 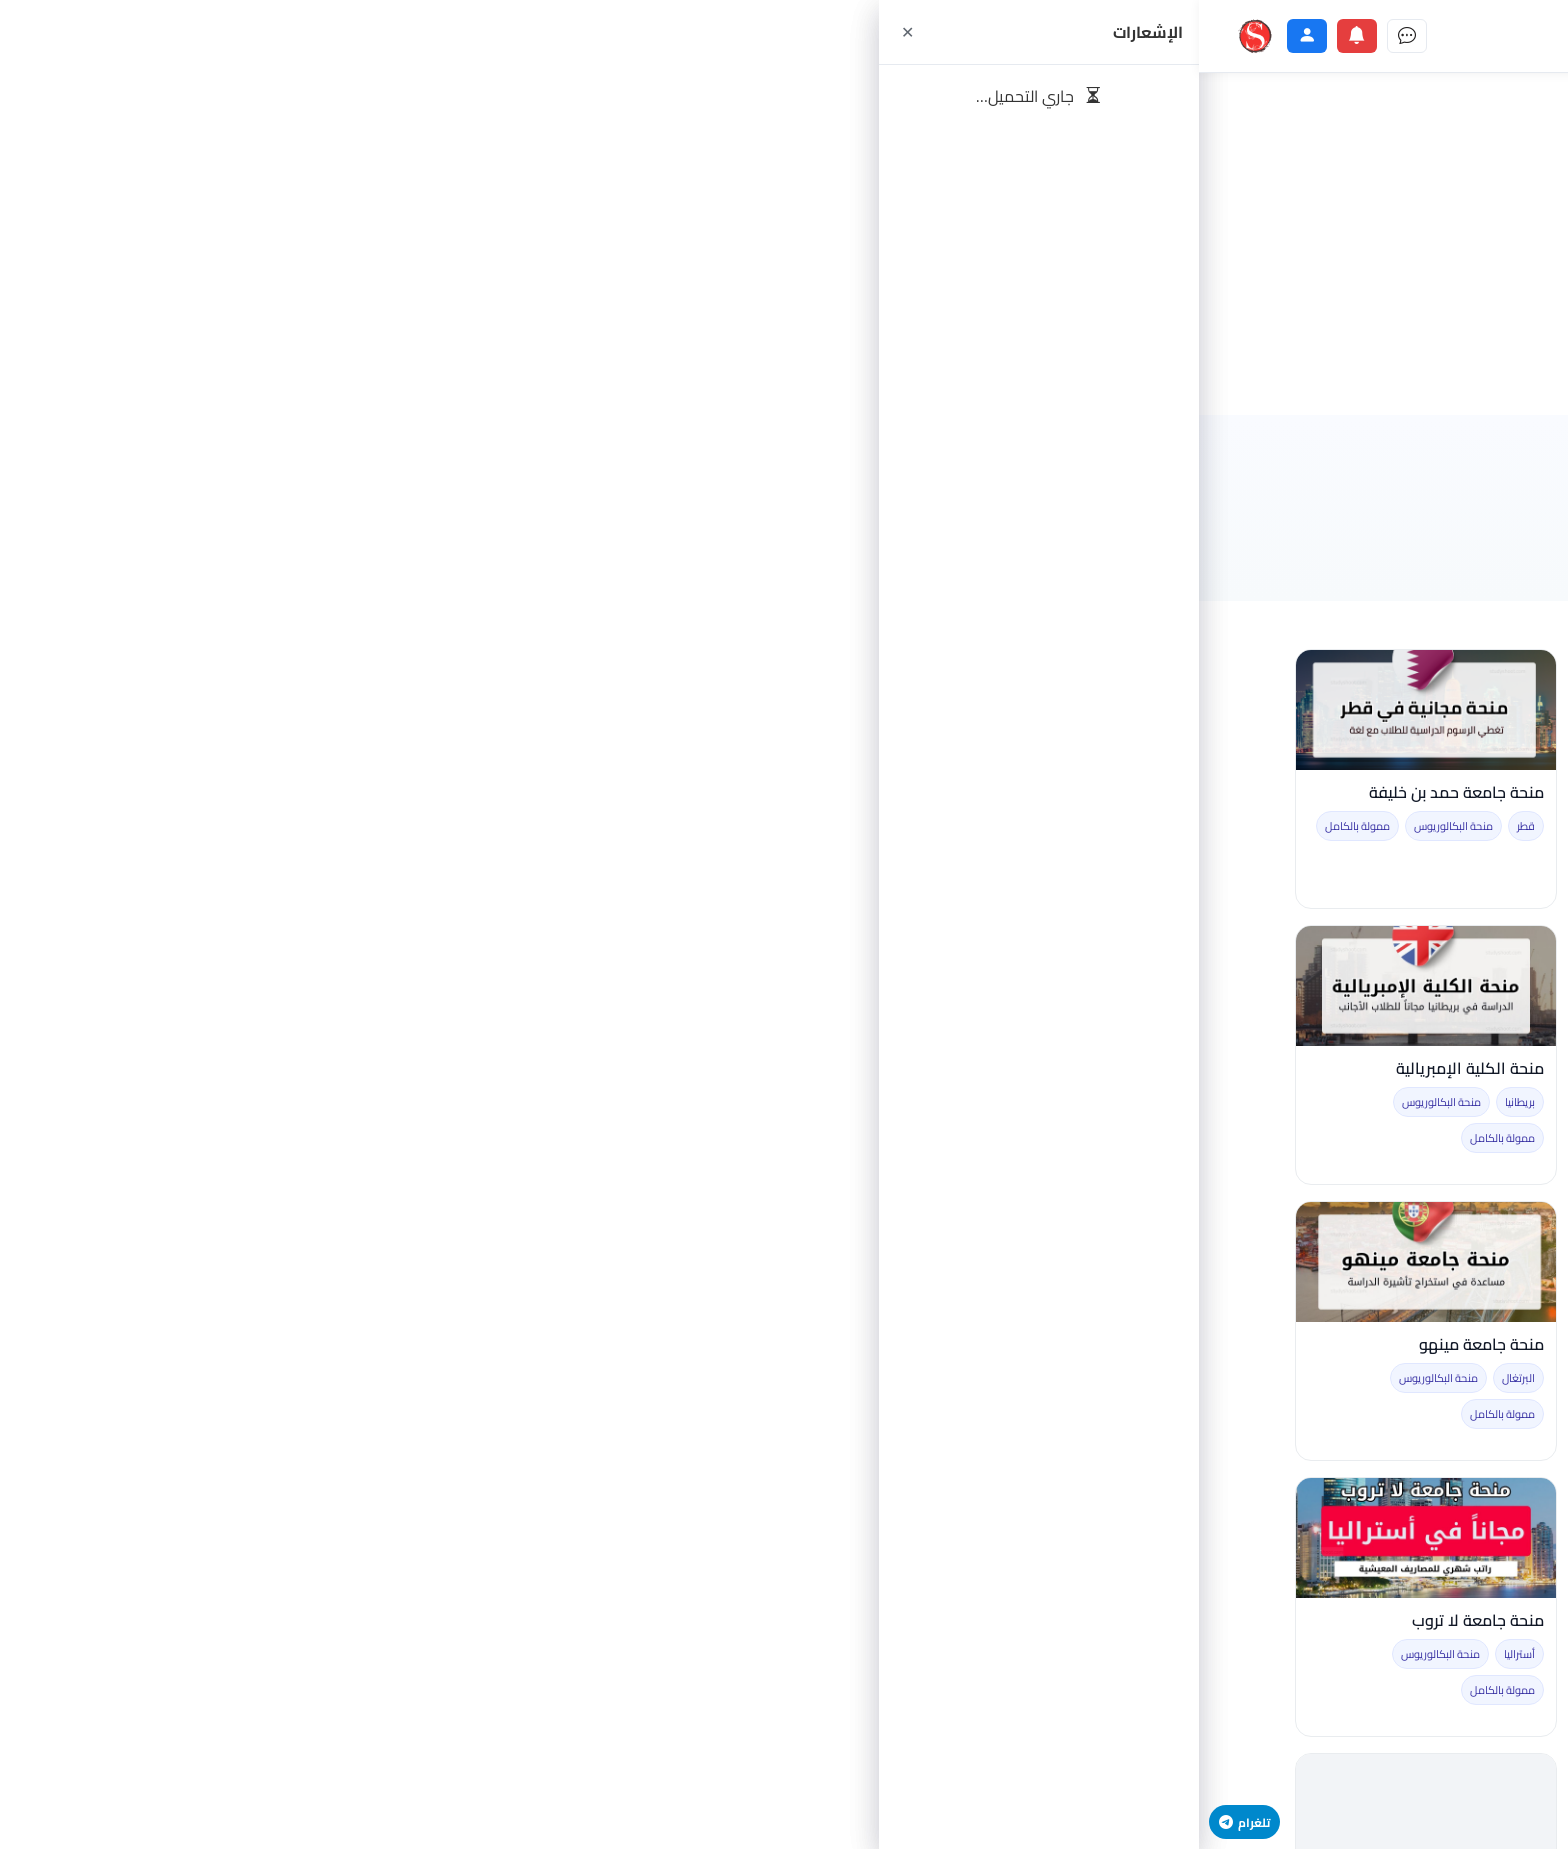 What do you see at coordinates (1399, 1068) in the screenshot?
I see `منحة جامعة نجران` at bounding box center [1399, 1068].